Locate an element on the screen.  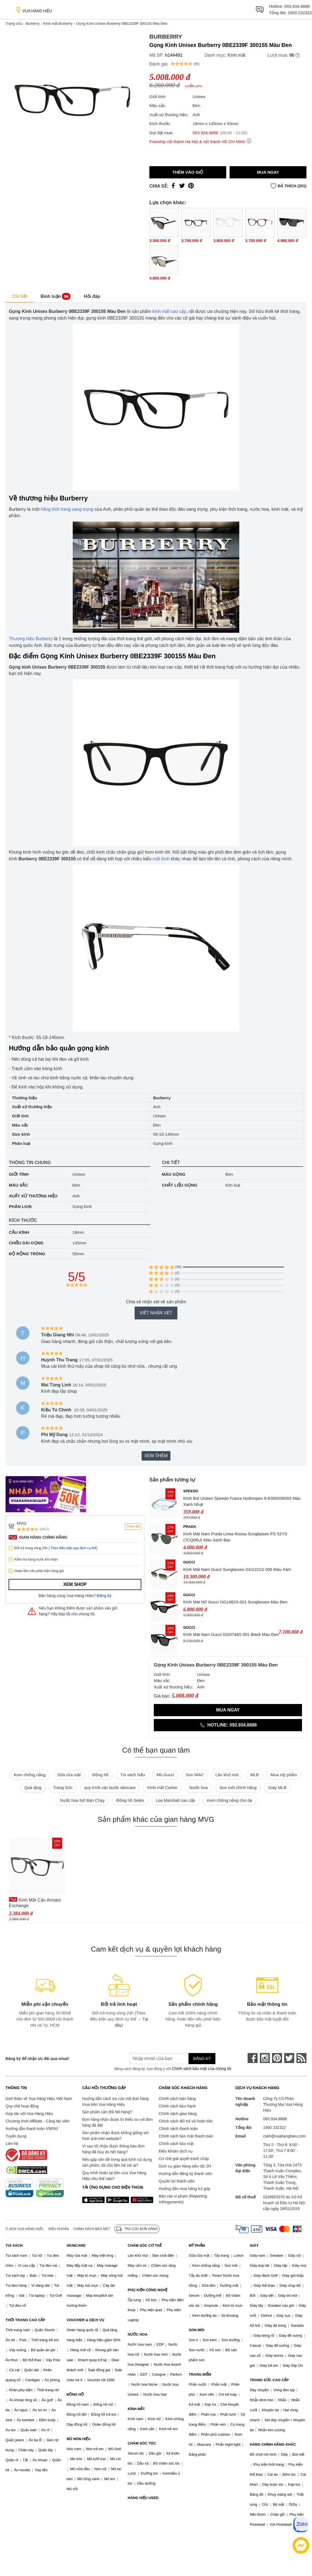
quy trình các bước skincare is located at coordinates (110, 1787).